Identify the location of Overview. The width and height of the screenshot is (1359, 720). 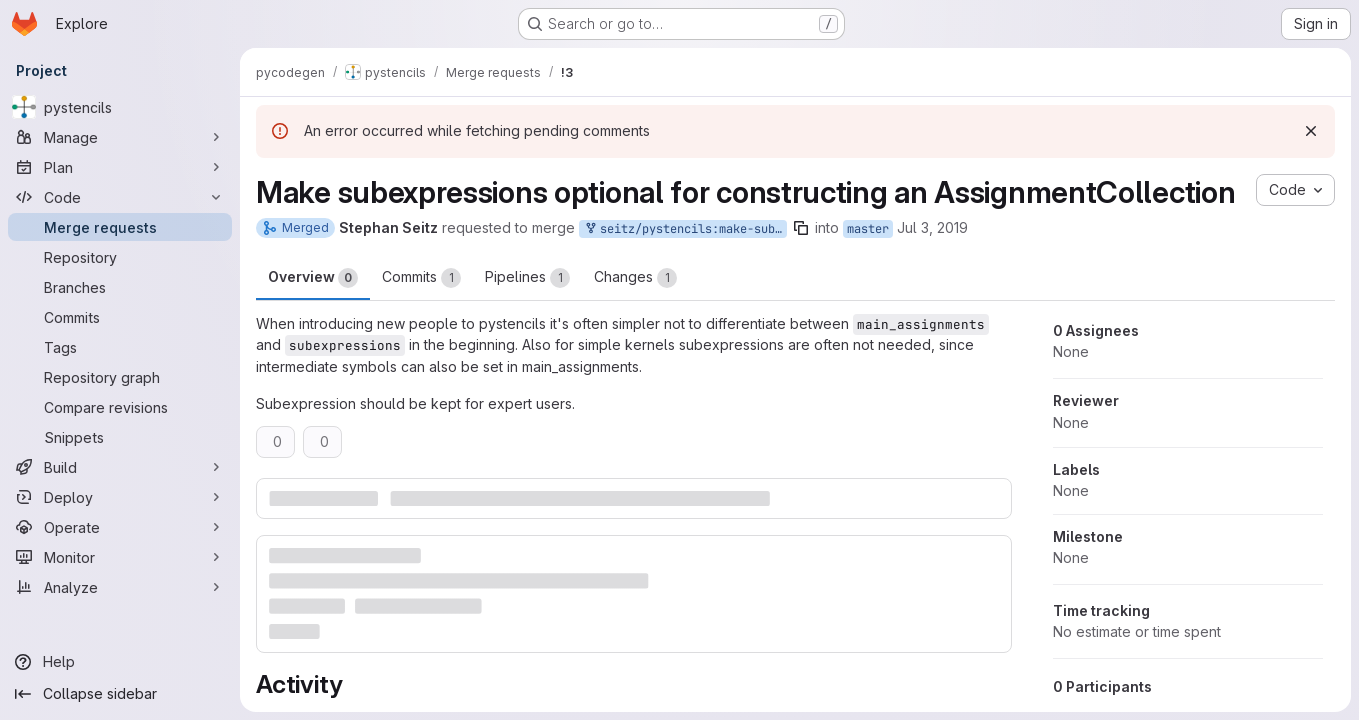
(313, 278).